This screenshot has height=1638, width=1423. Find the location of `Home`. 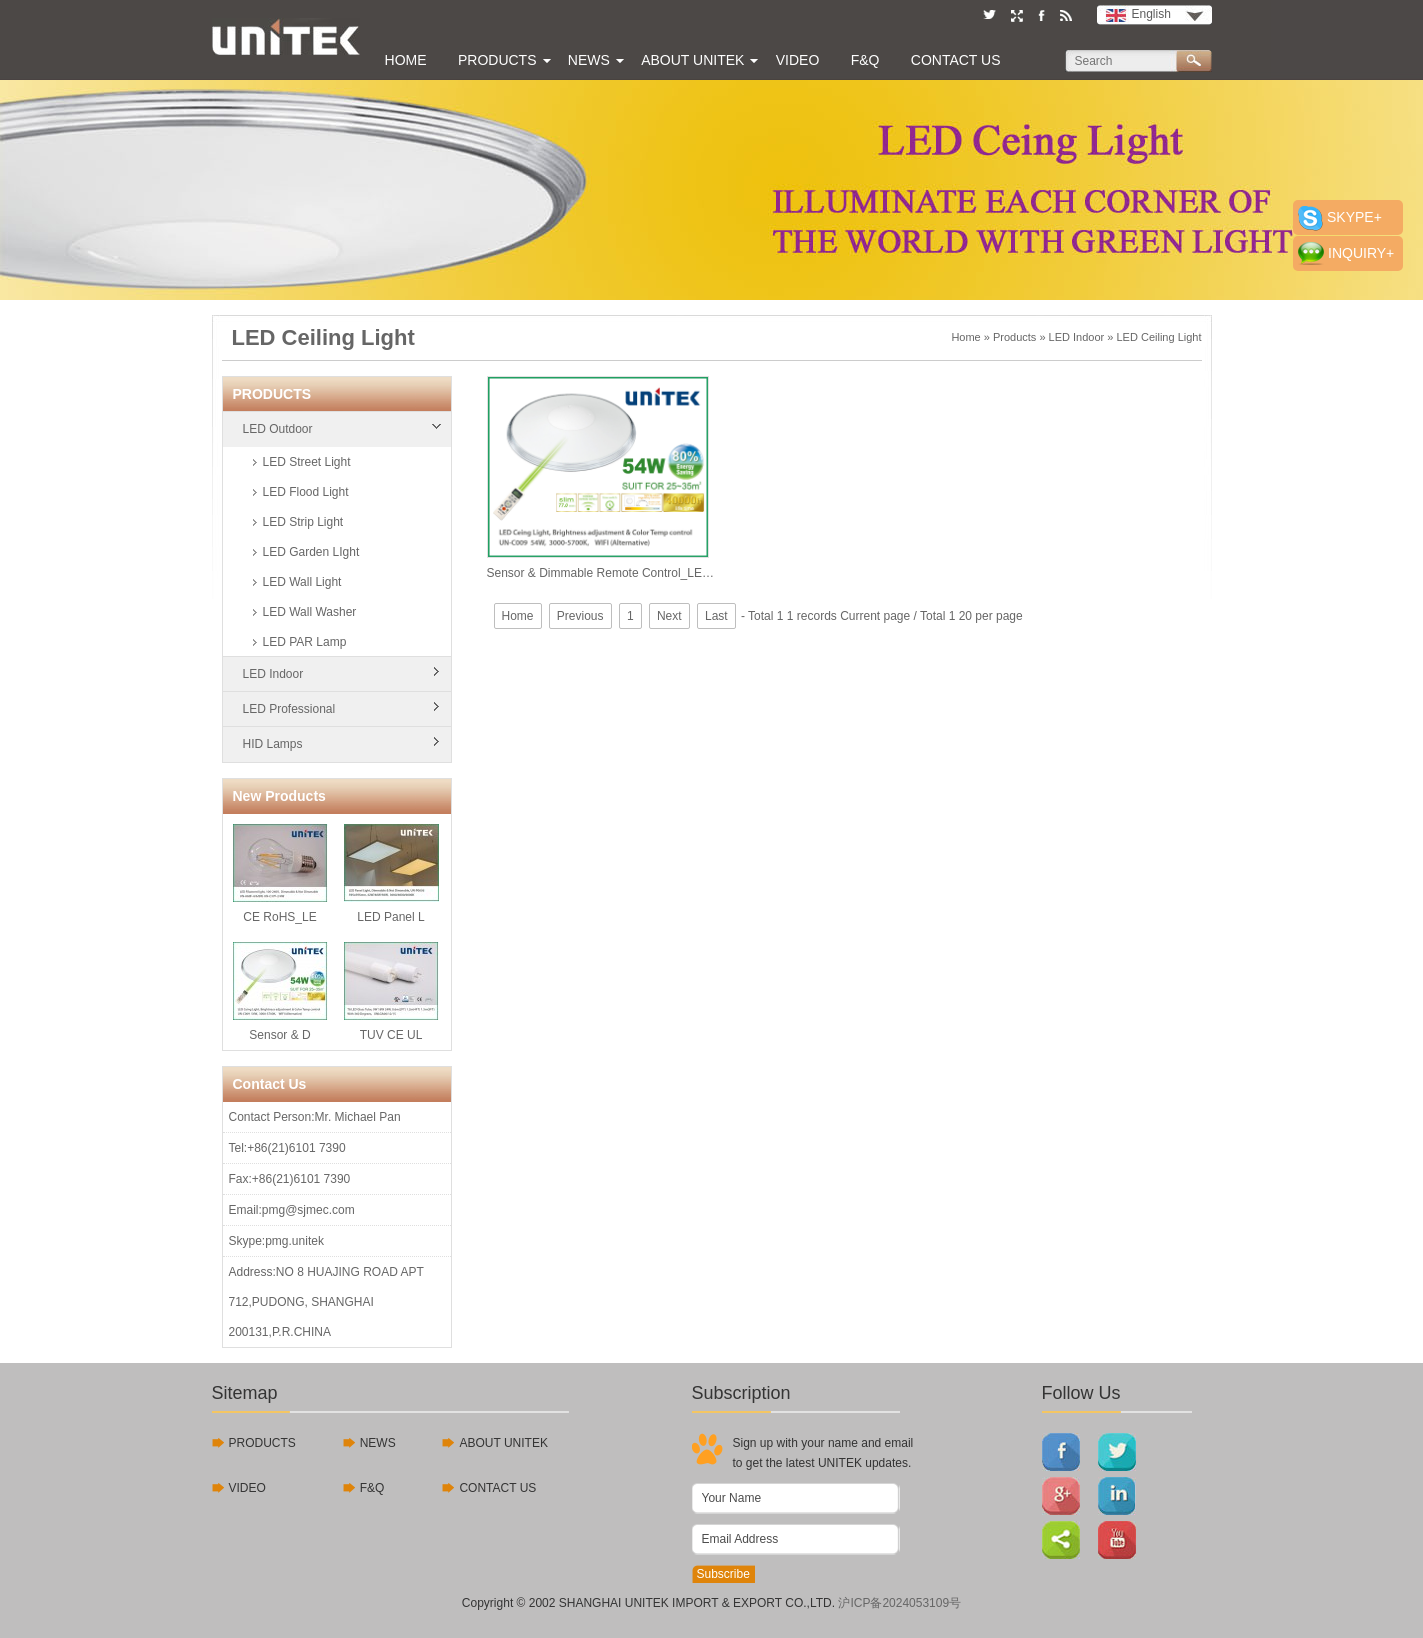

Home is located at coordinates (406, 60).